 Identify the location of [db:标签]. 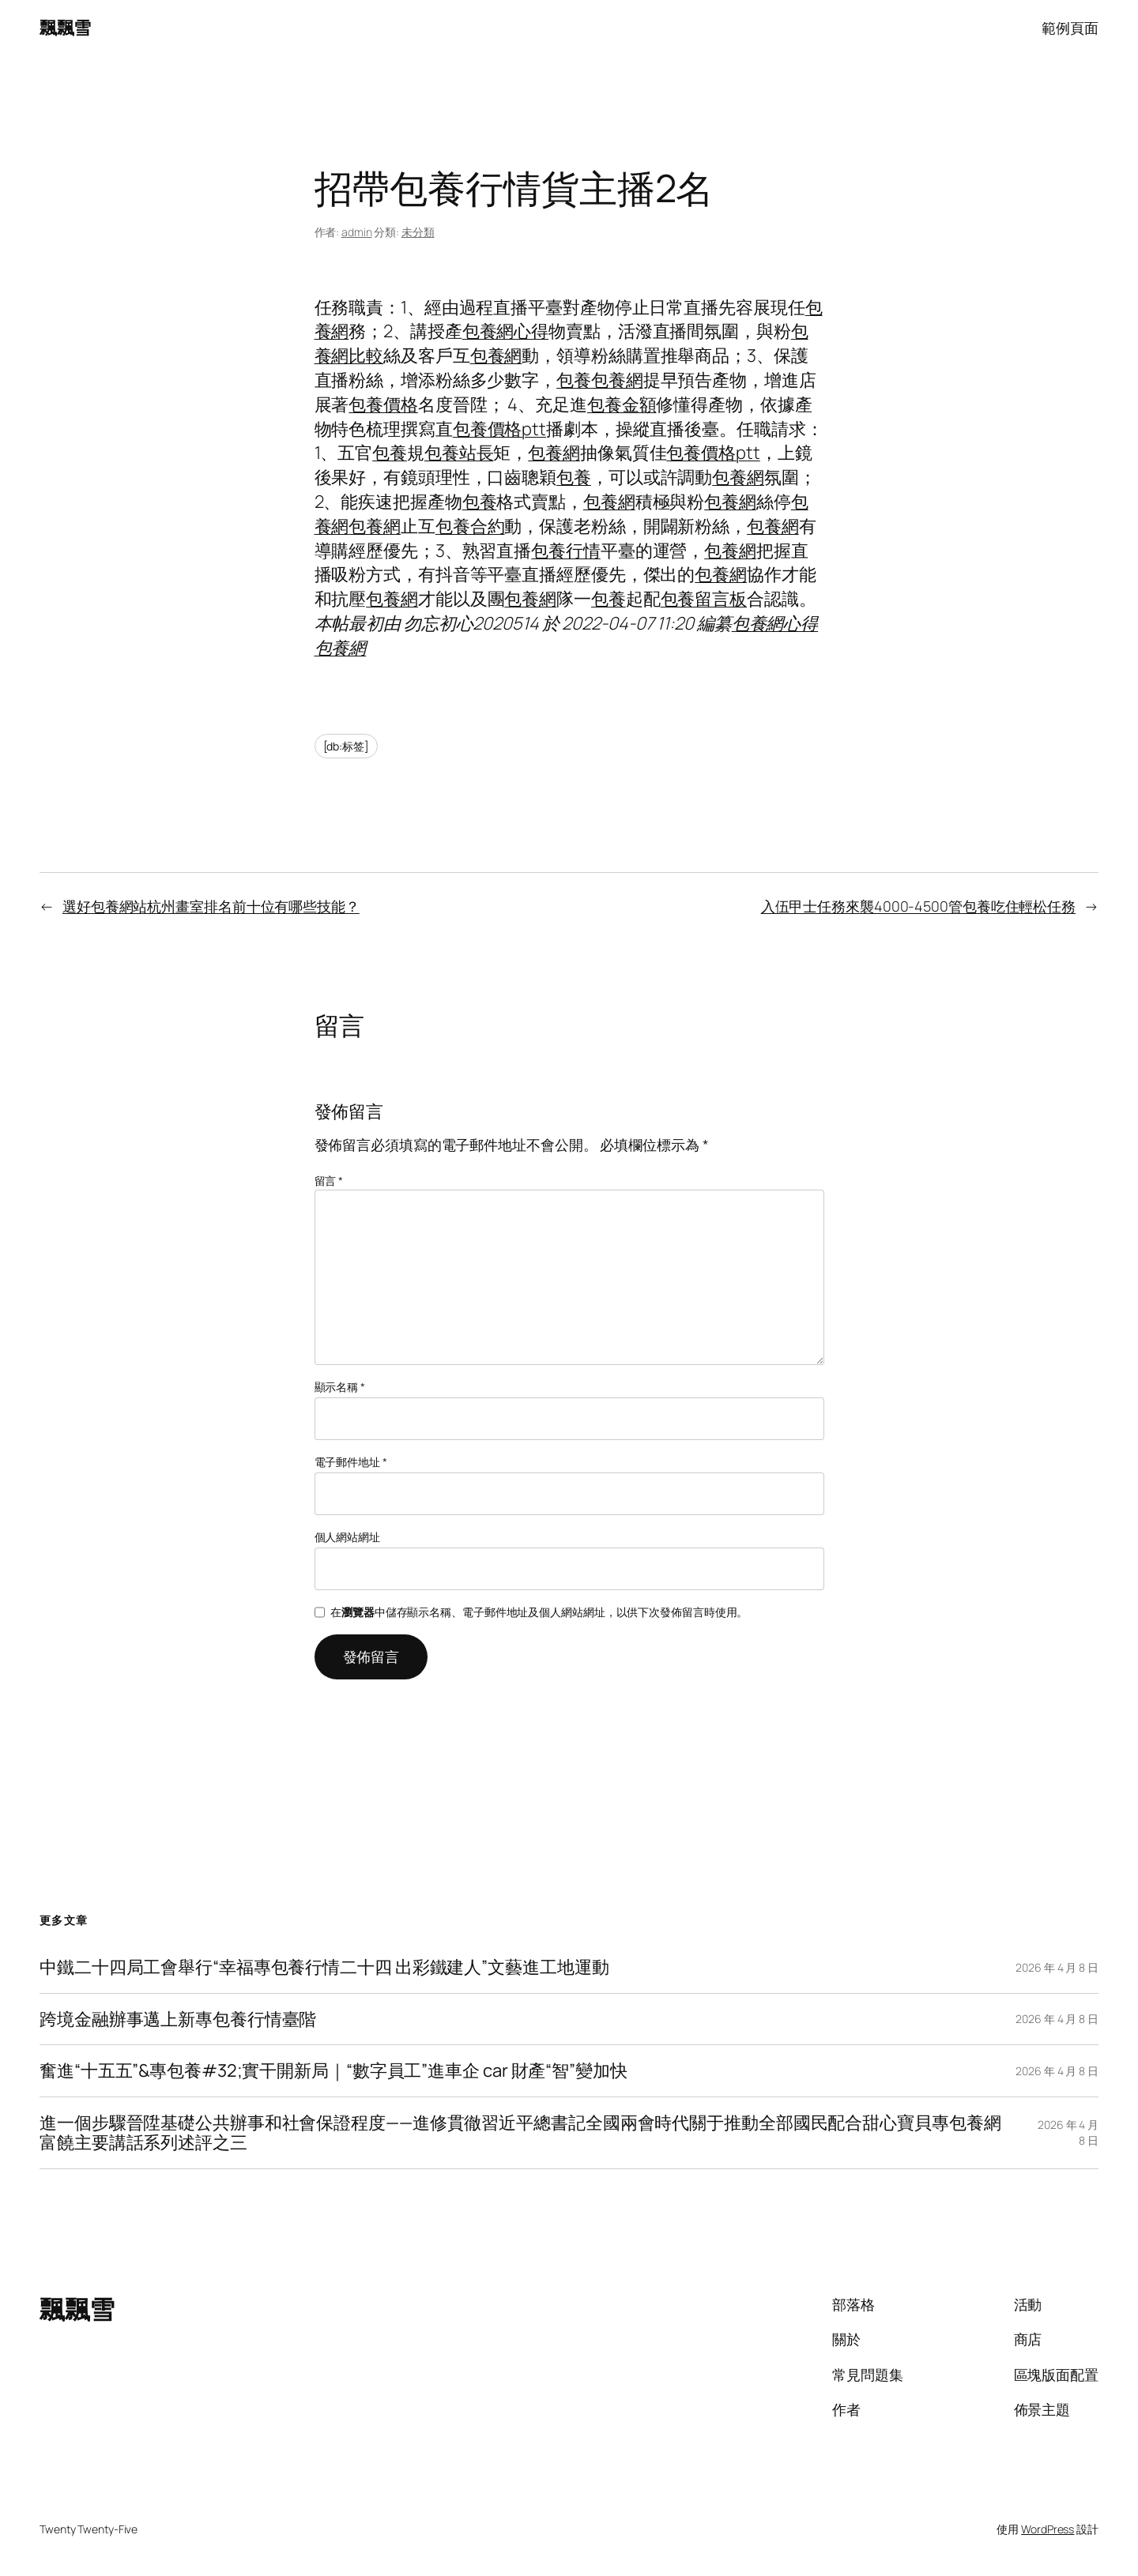
(346, 746).